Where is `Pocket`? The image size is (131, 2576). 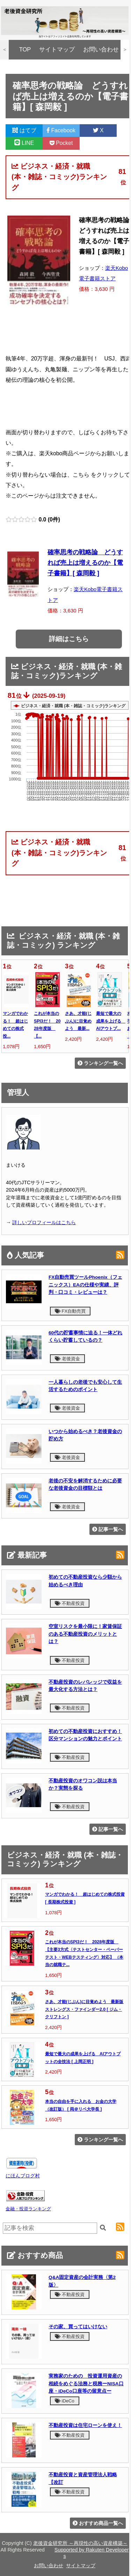 Pocket is located at coordinates (61, 143).